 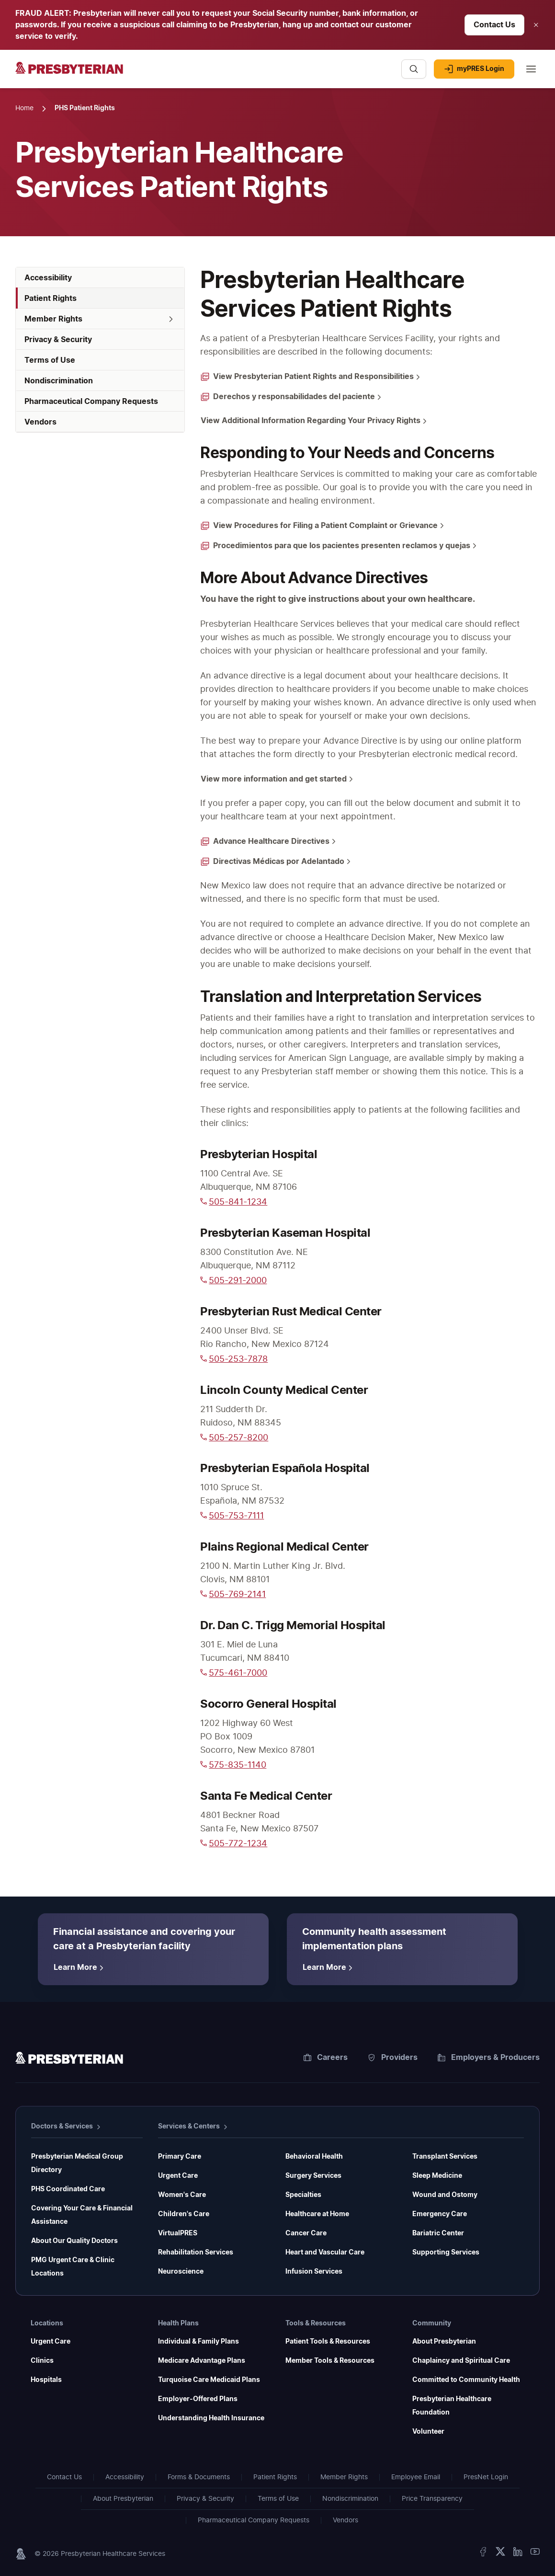 I want to click on Privacy & Security, so click(x=205, y=2499).